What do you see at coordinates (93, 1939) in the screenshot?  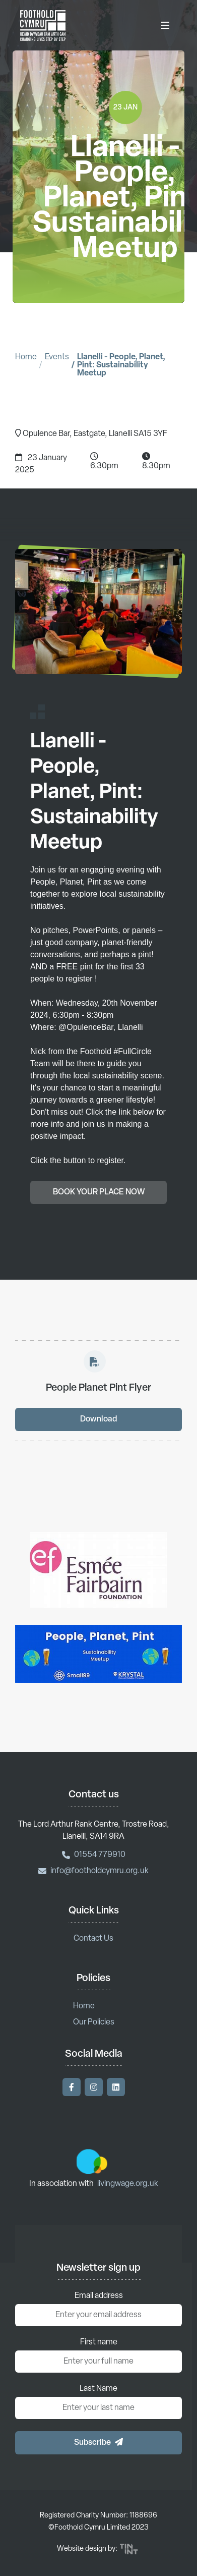 I see `Contact Us` at bounding box center [93, 1939].